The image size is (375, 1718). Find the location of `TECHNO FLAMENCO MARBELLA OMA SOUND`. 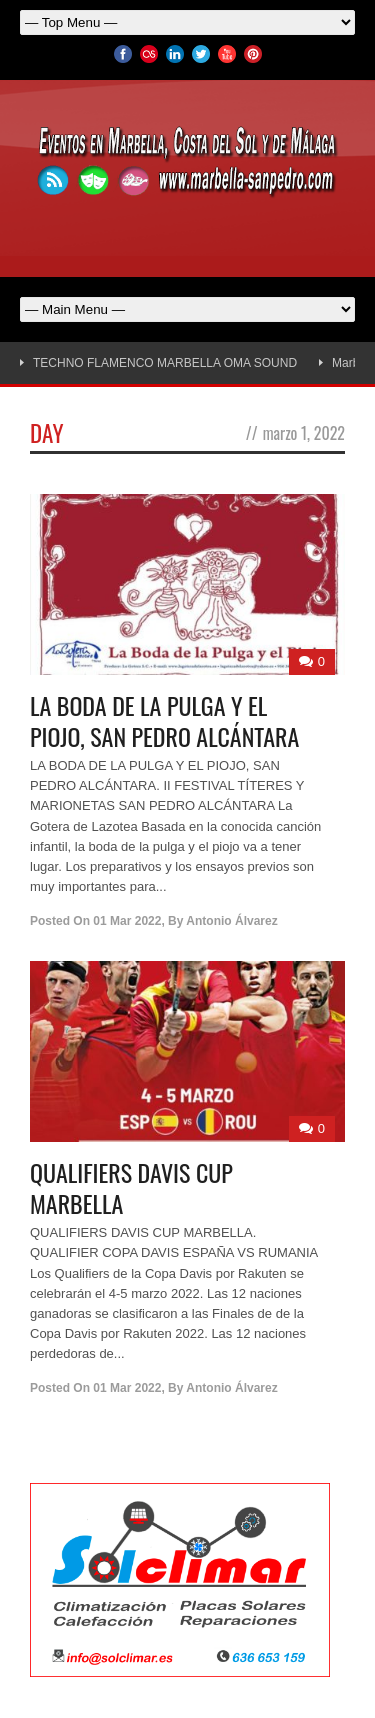

TECHNO FLAMENCO MARBELLA OMA SOUND is located at coordinates (165, 363).